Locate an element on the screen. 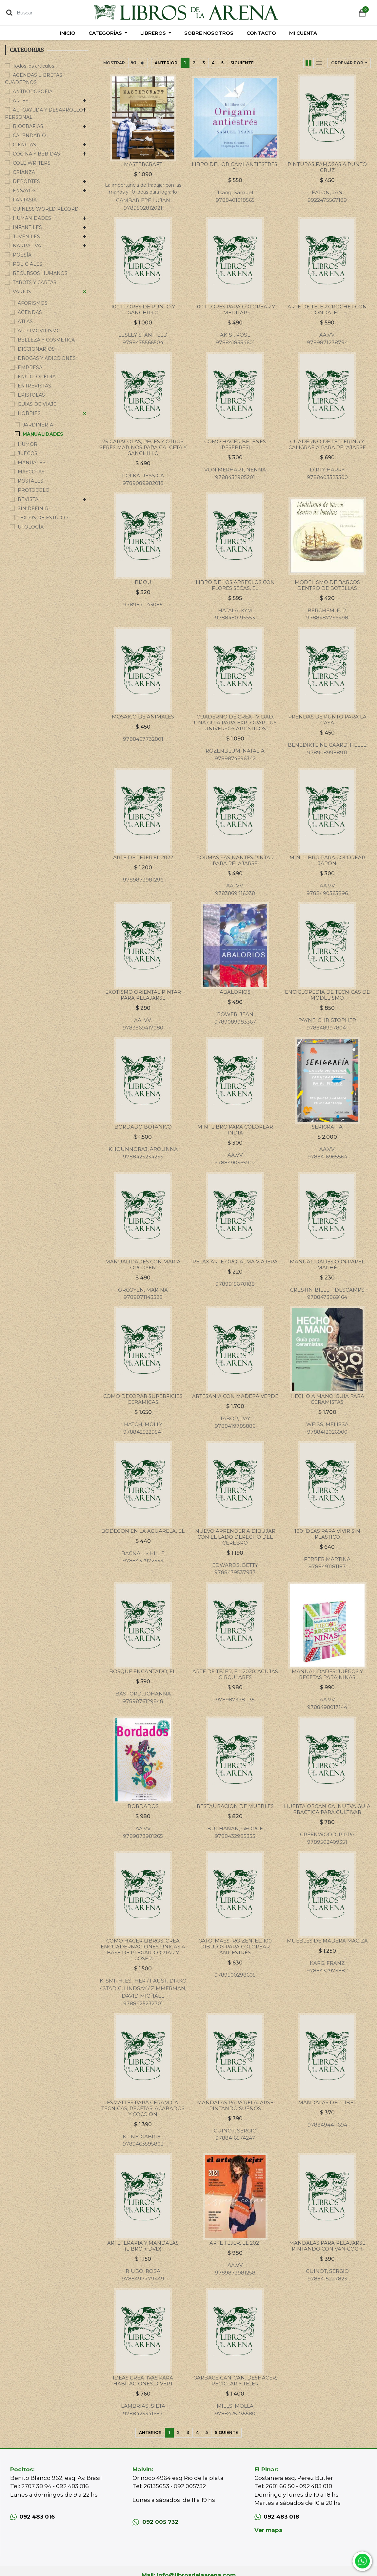 This screenshot has height=2576, width=377. MANDALAS PARA RELAJARSE PINTANDO SUEÑOS is located at coordinates (235, 2105).